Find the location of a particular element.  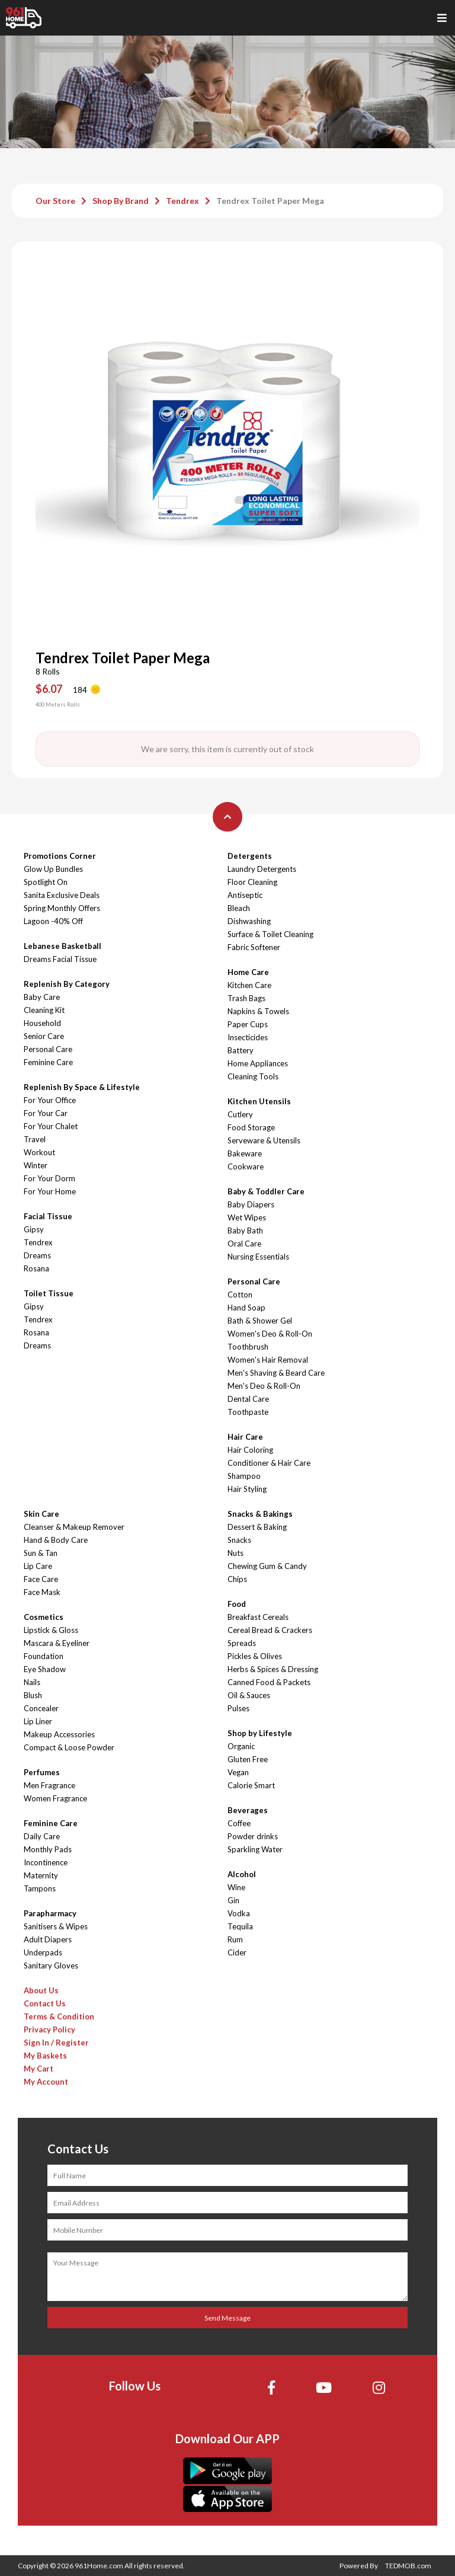

Workout is located at coordinates (39, 1152).